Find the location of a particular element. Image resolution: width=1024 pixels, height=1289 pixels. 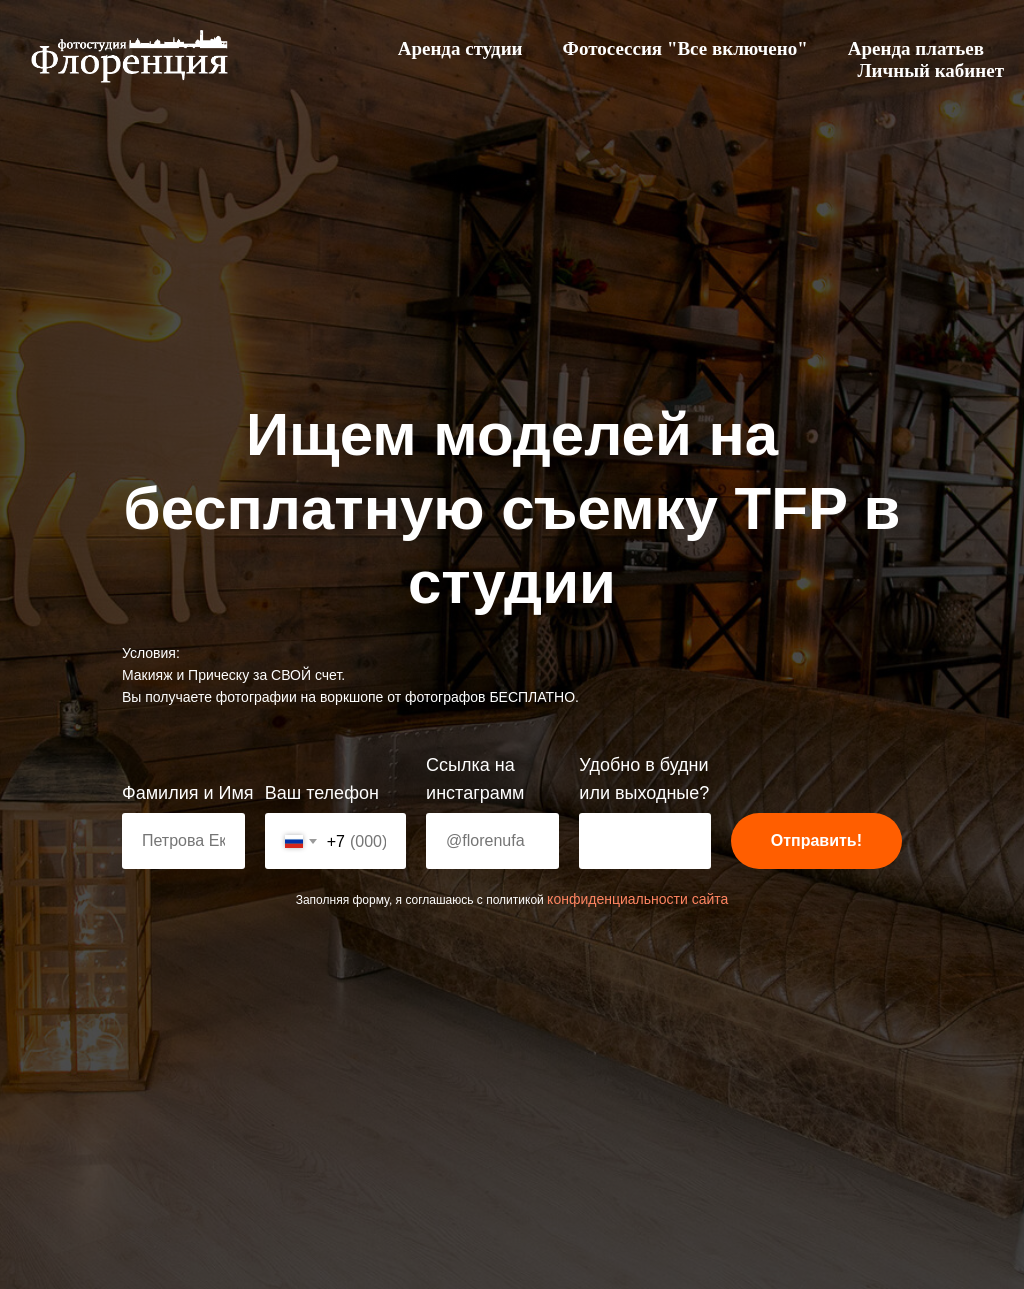

Ссылка на инстаграмм is located at coordinates (475, 779).